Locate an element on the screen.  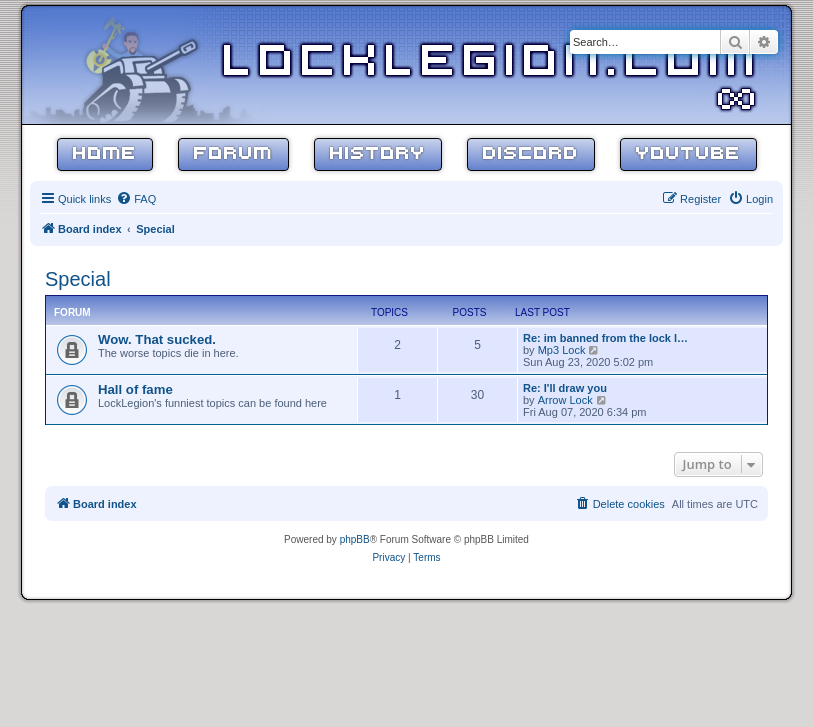
Discord is located at coordinates (531, 154).